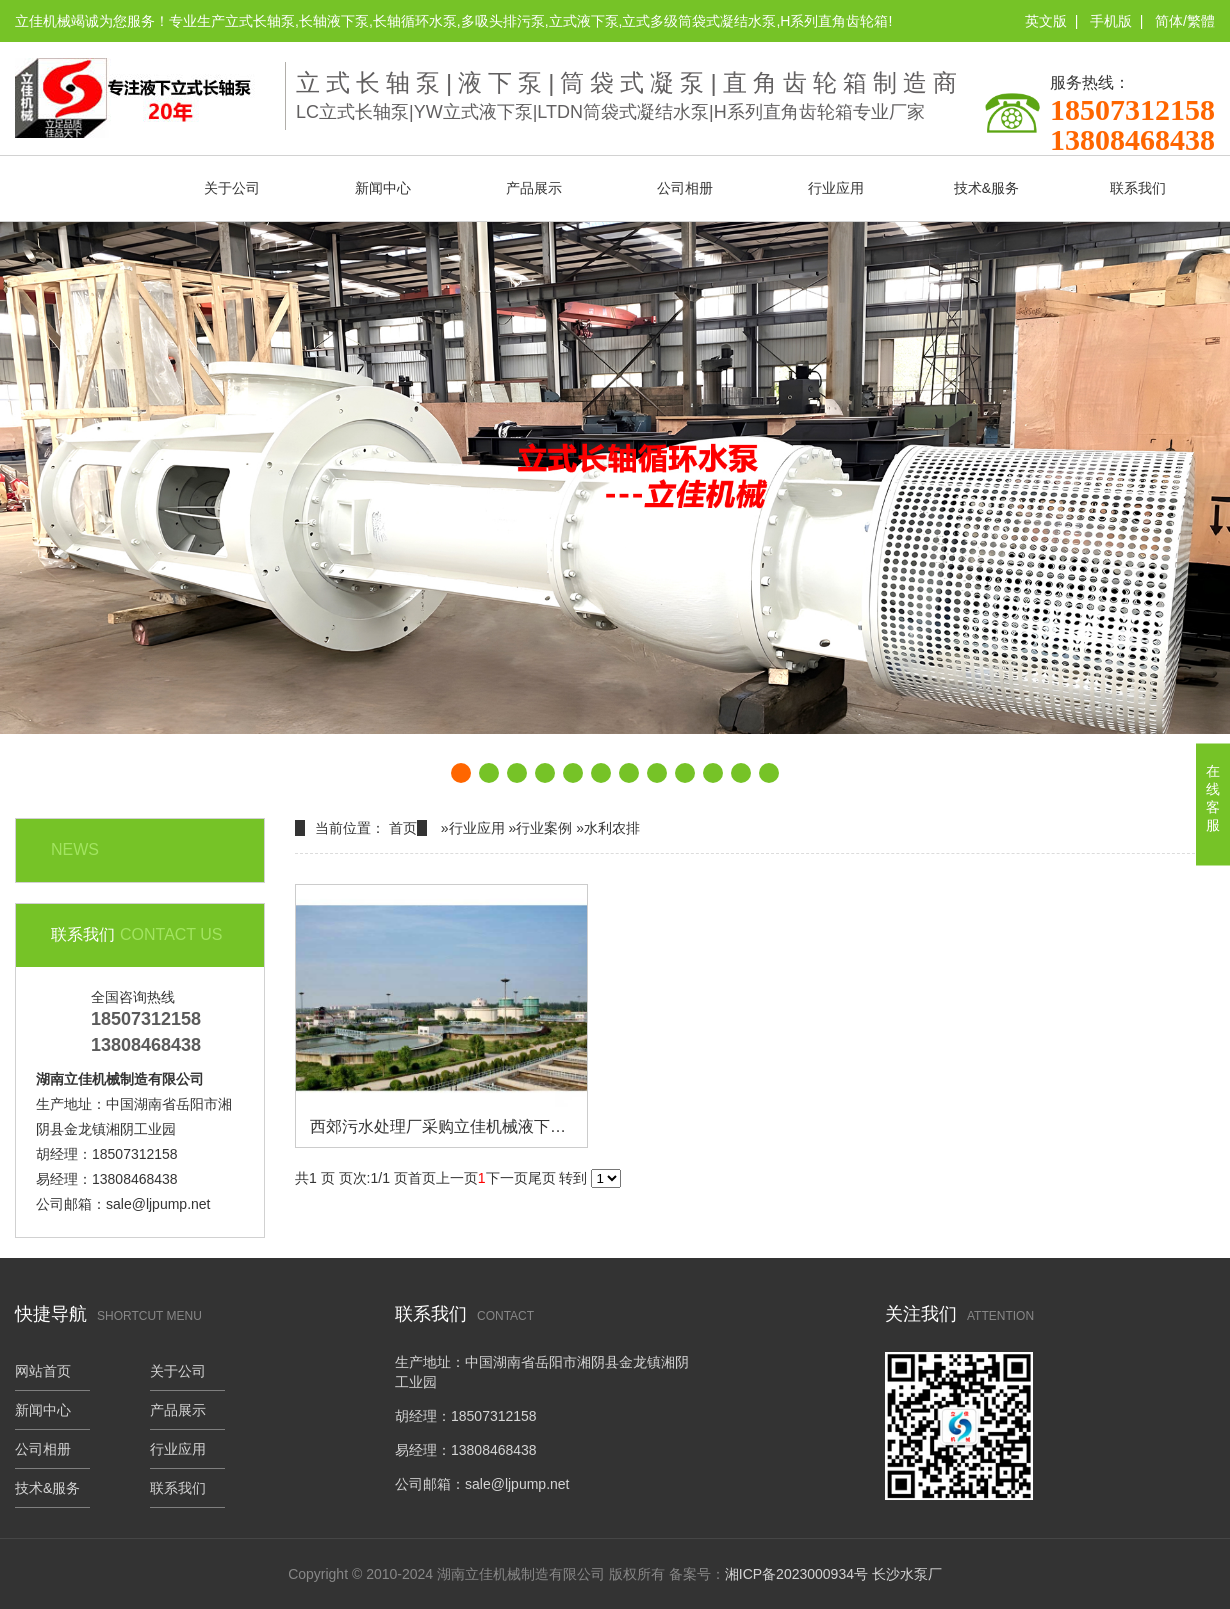 Image resolution: width=1230 pixels, height=1609 pixels. What do you see at coordinates (836, 188) in the screenshot?
I see `行业应用` at bounding box center [836, 188].